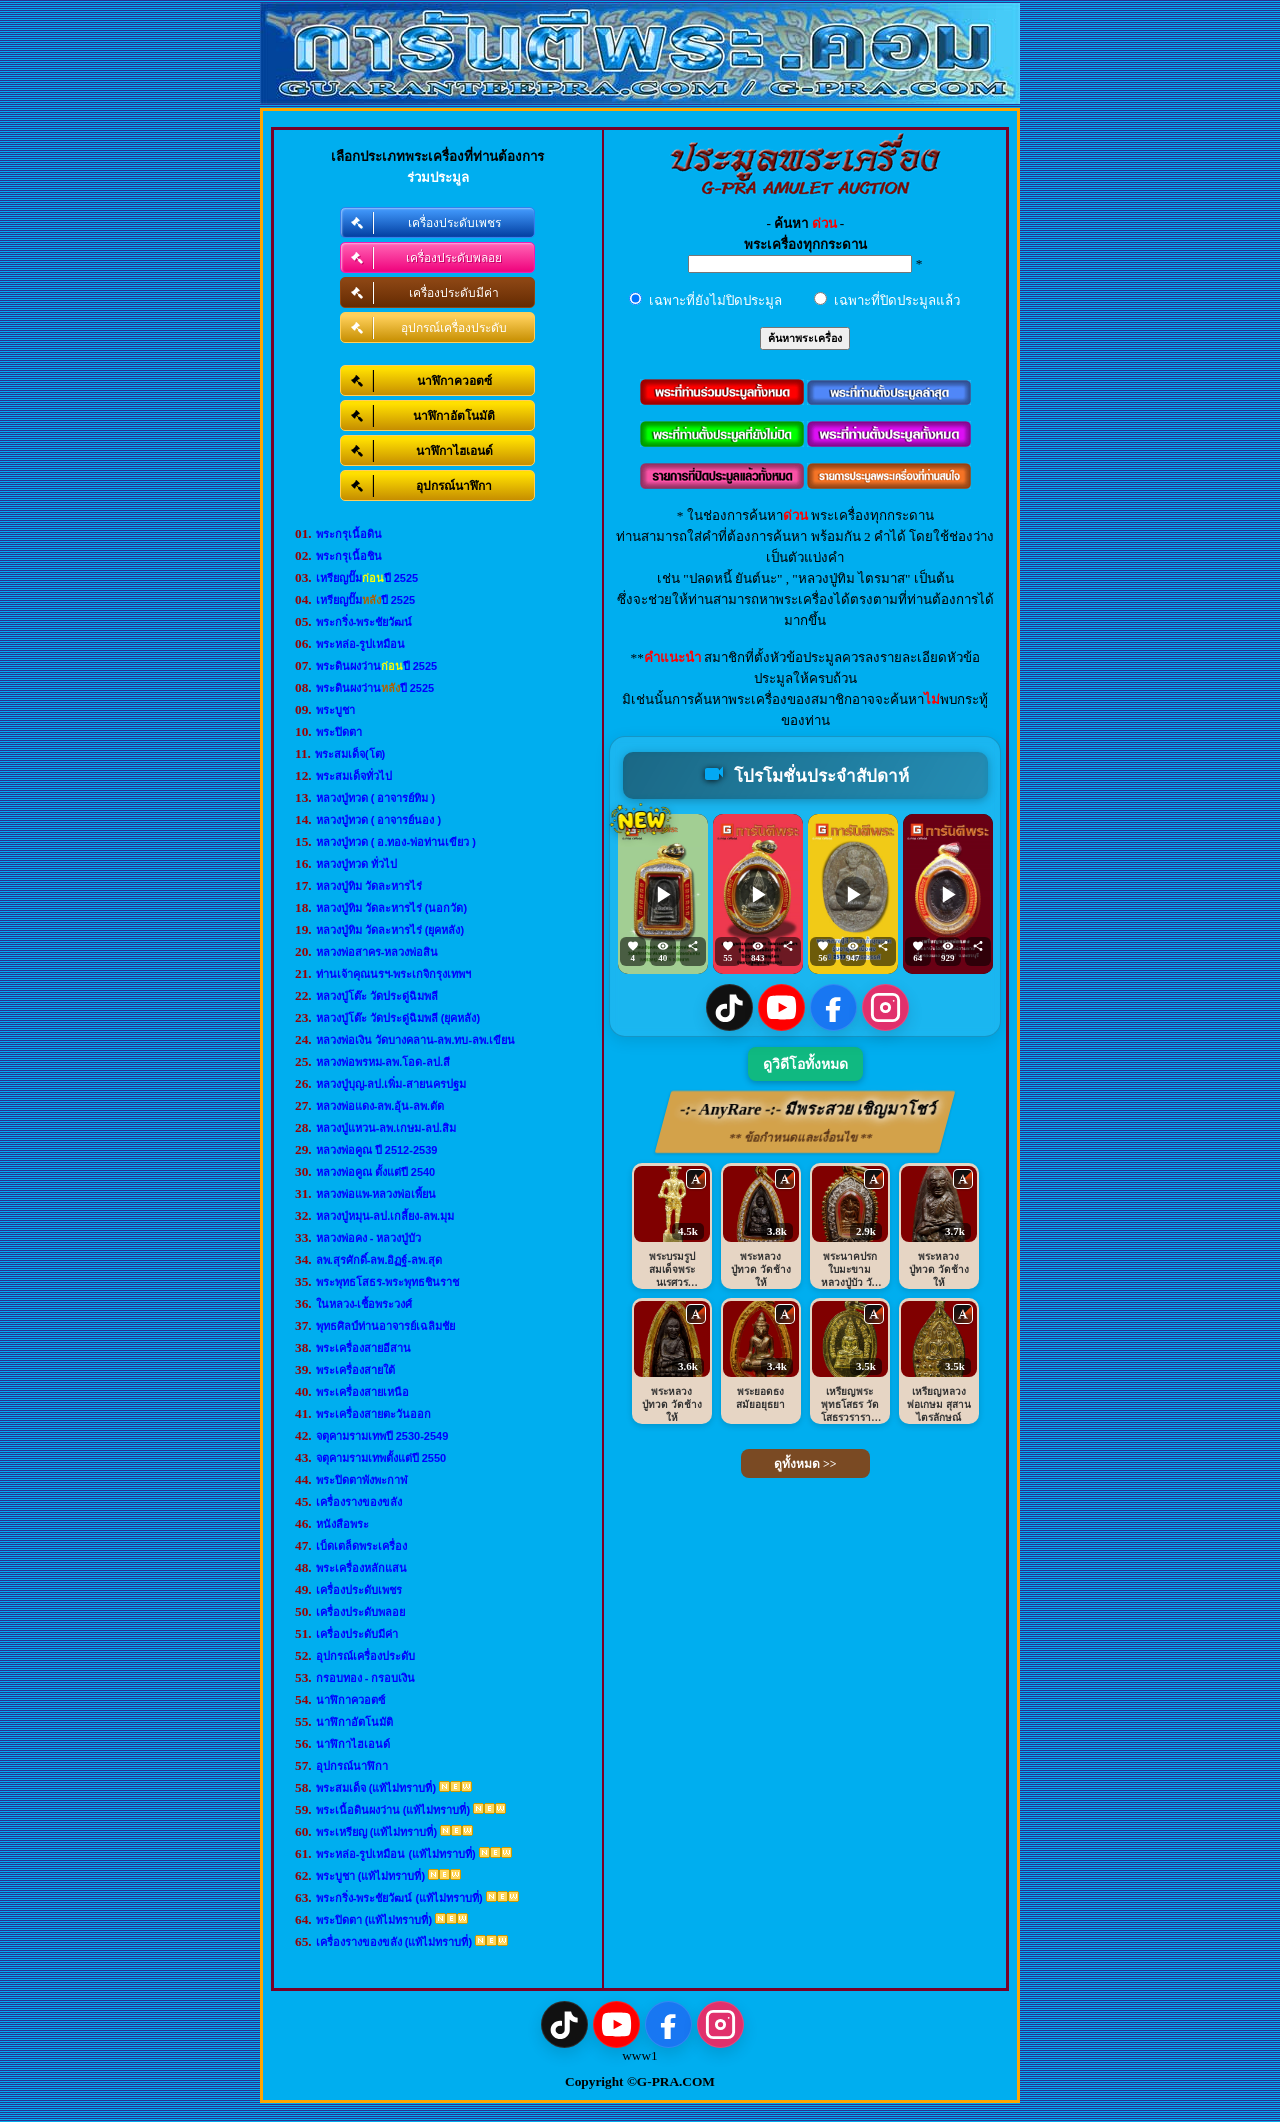 The height and width of the screenshot is (2122, 1280). I want to click on พระเครื่องสายอีสาน, so click(363, 1348).